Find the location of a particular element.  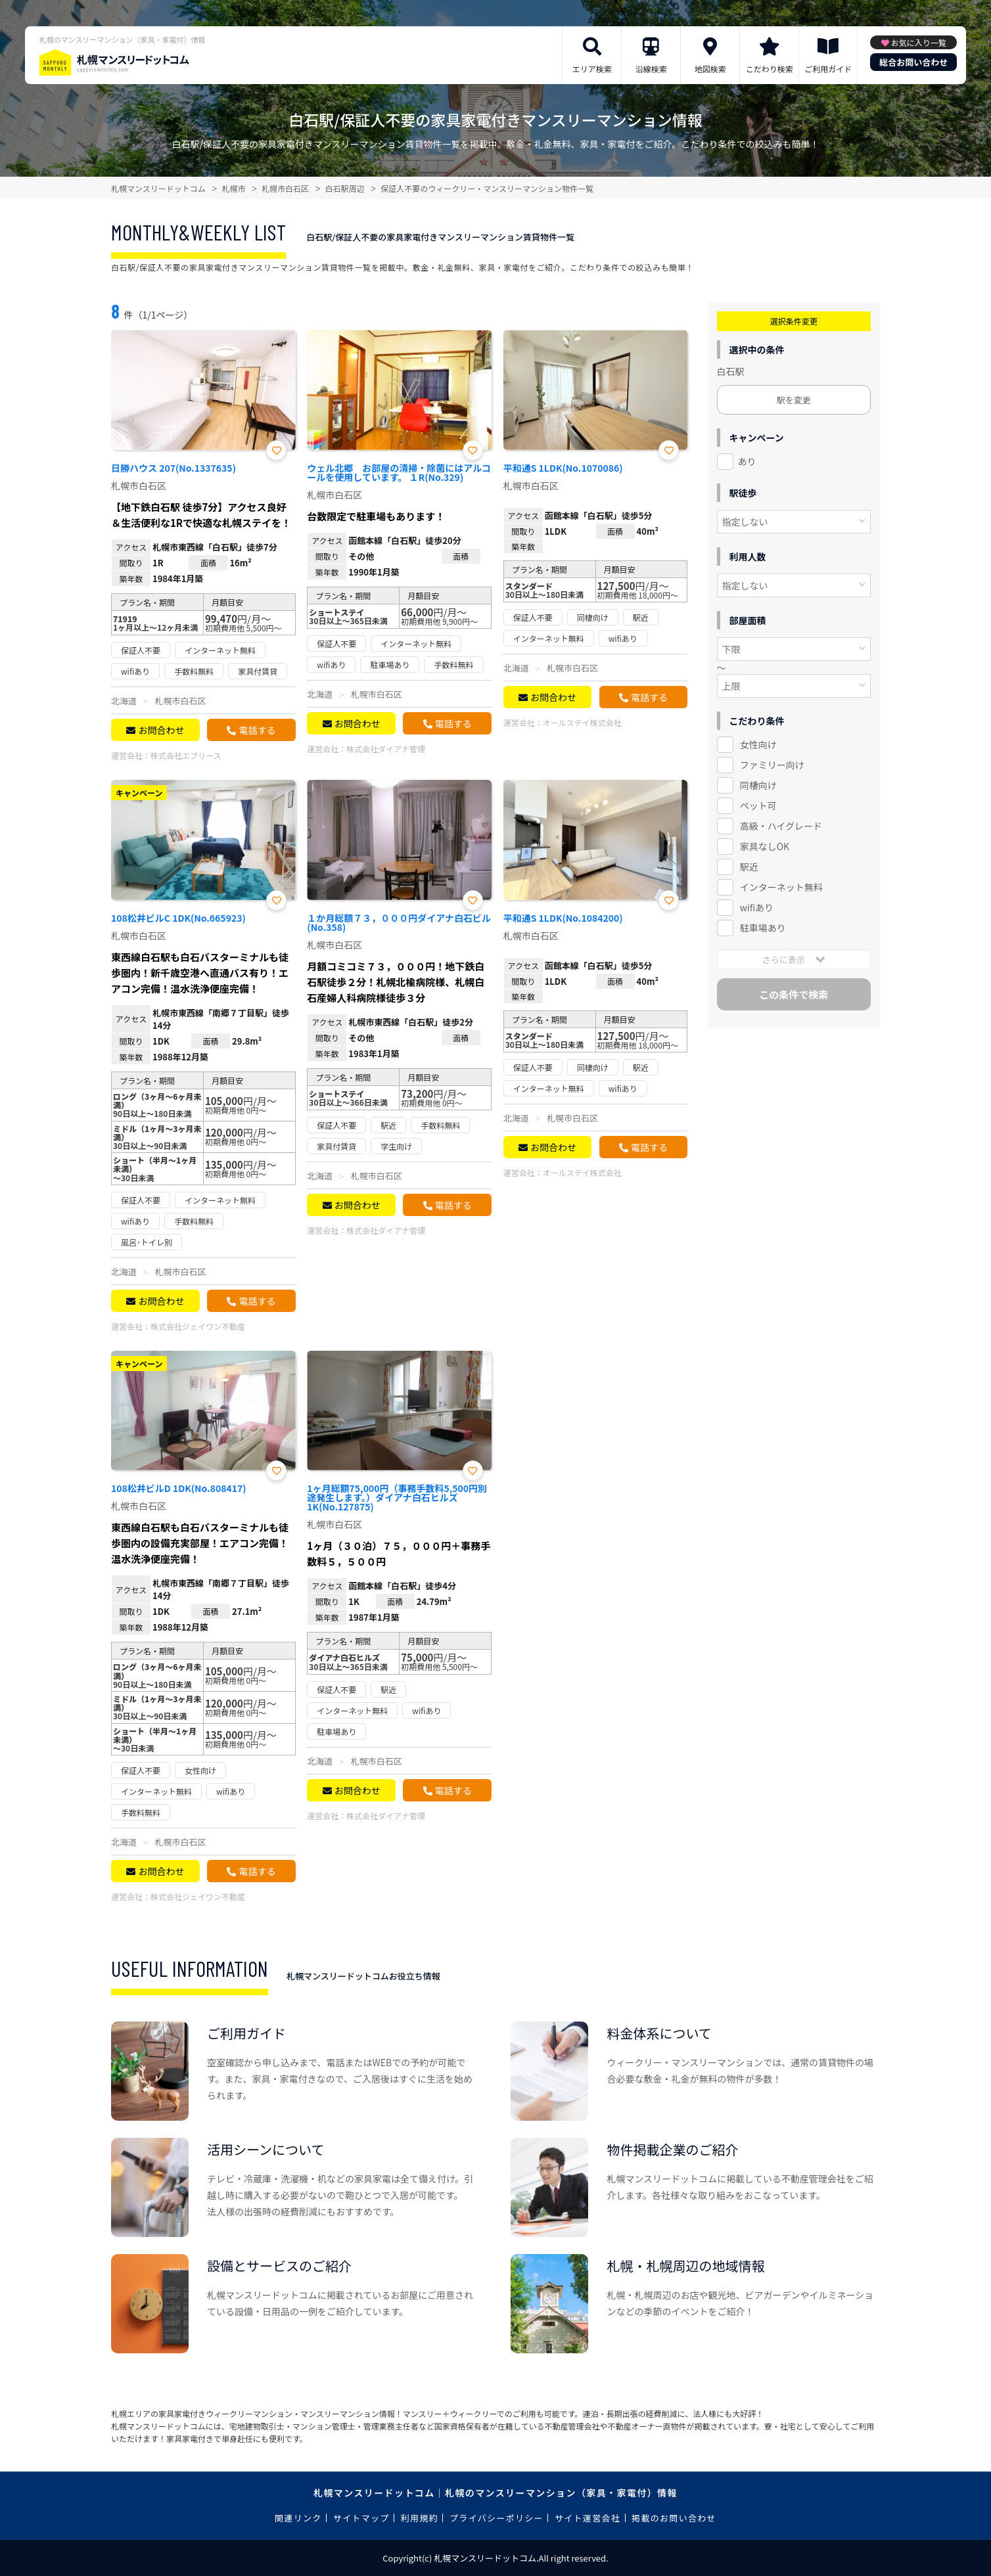

掲載のお問い合わせ is located at coordinates (674, 2518).